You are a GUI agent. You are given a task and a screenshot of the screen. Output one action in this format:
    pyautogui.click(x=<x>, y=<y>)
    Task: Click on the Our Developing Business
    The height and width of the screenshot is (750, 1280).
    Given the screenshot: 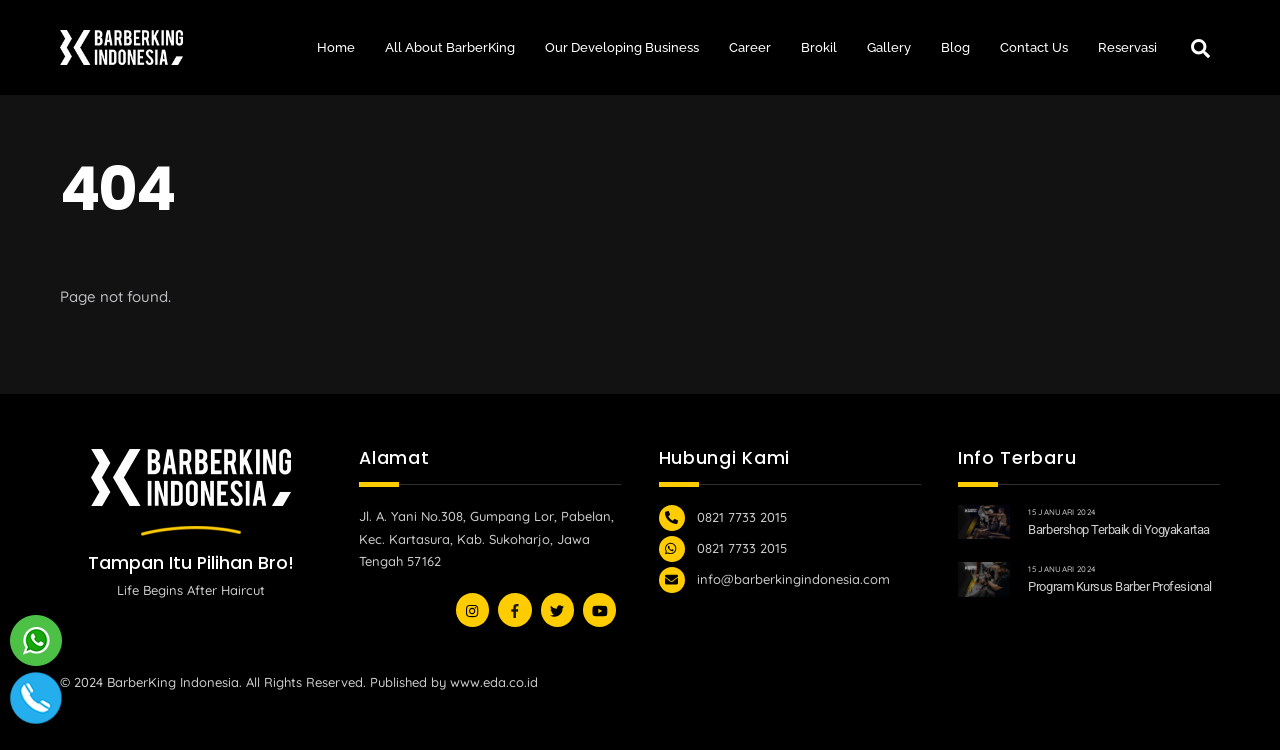 What is the action you would take?
    pyautogui.click(x=622, y=47)
    